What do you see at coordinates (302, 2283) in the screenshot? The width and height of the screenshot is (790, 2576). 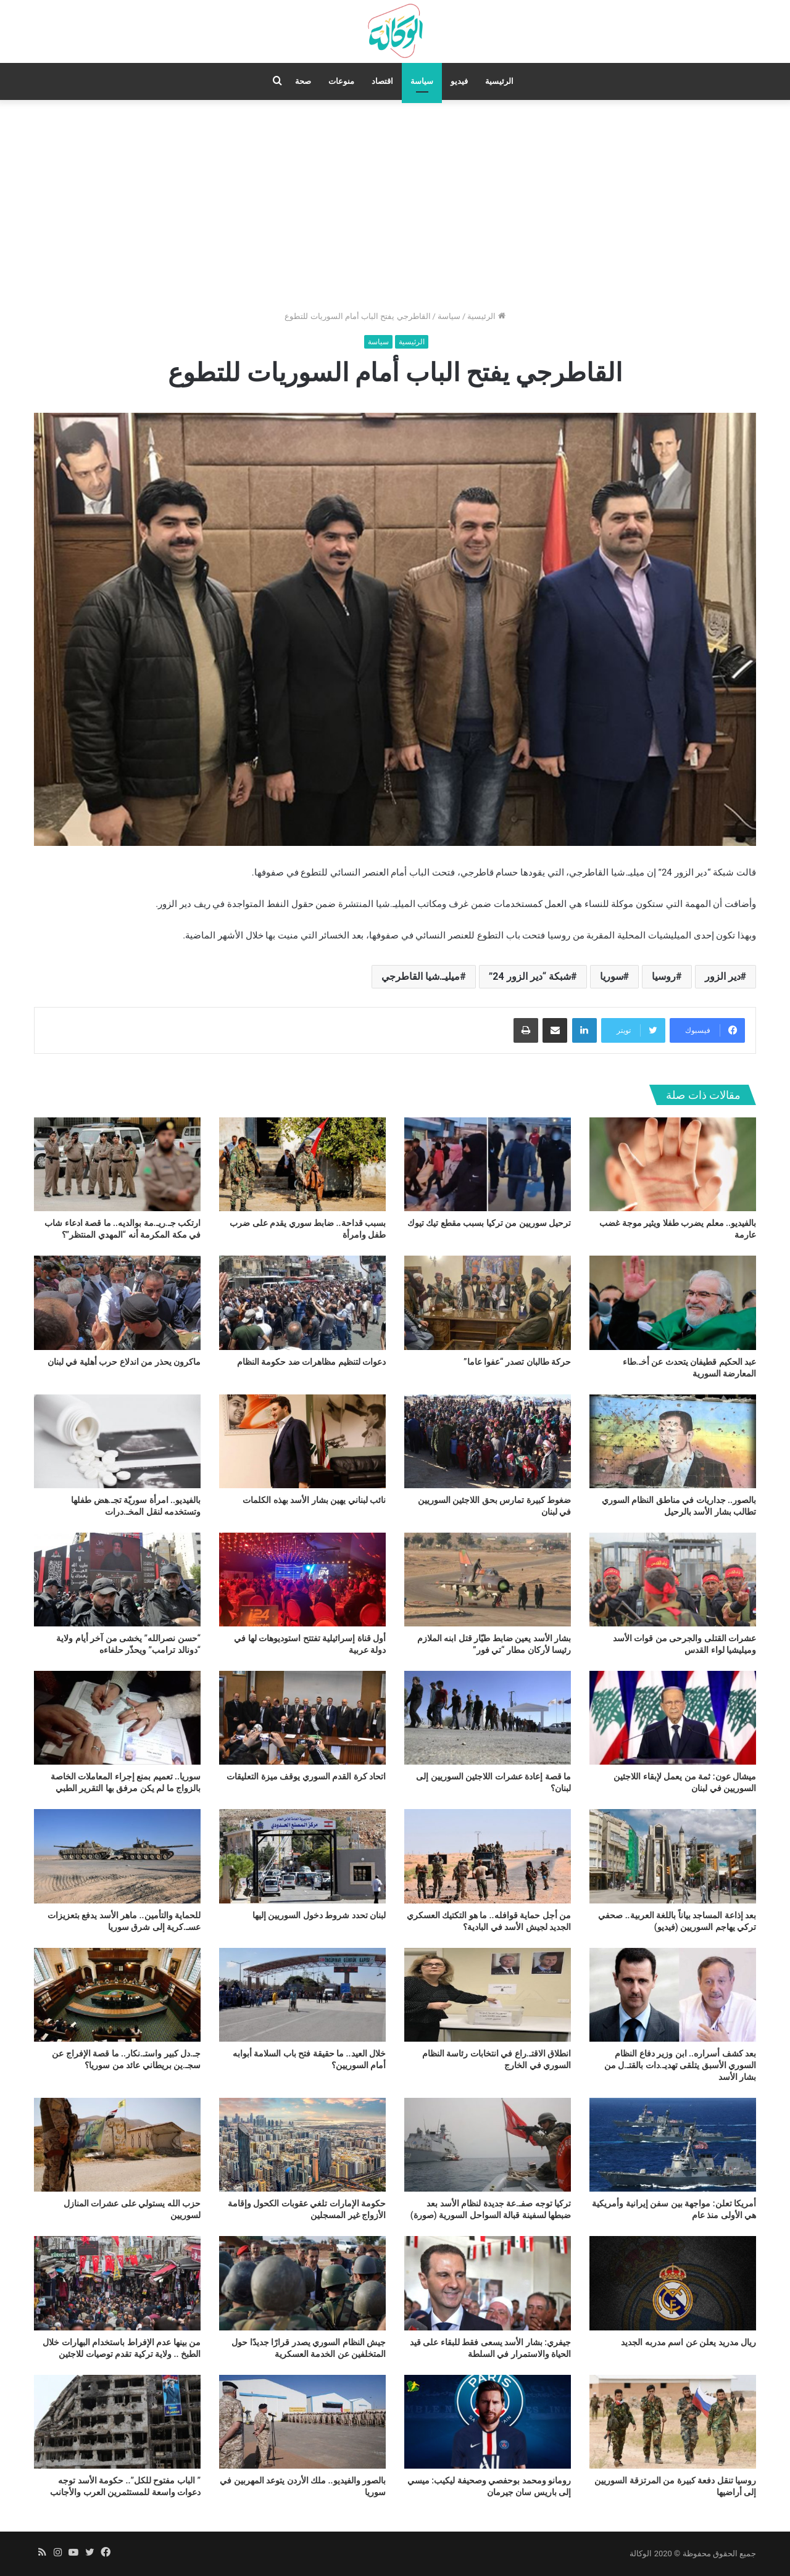 I see `[جيش النظام السوري يصدر قرارًا جديدًا حول المتخلفين عن الخدمة العسكرية]` at bounding box center [302, 2283].